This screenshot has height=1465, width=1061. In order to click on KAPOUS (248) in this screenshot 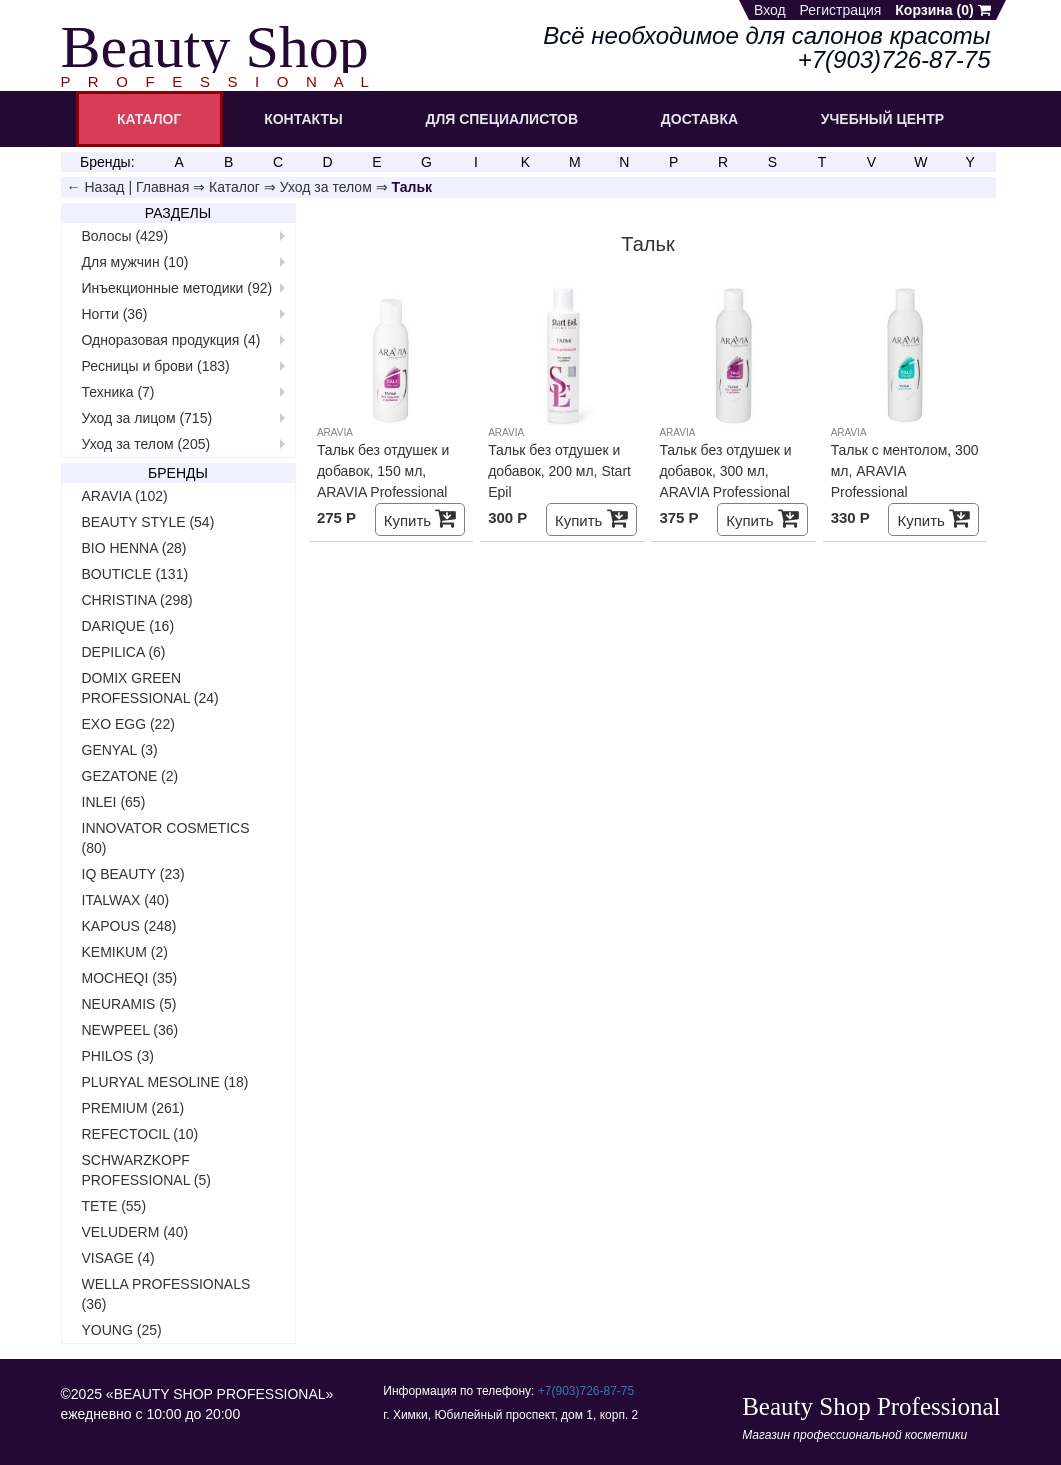, I will do `click(129, 926)`.